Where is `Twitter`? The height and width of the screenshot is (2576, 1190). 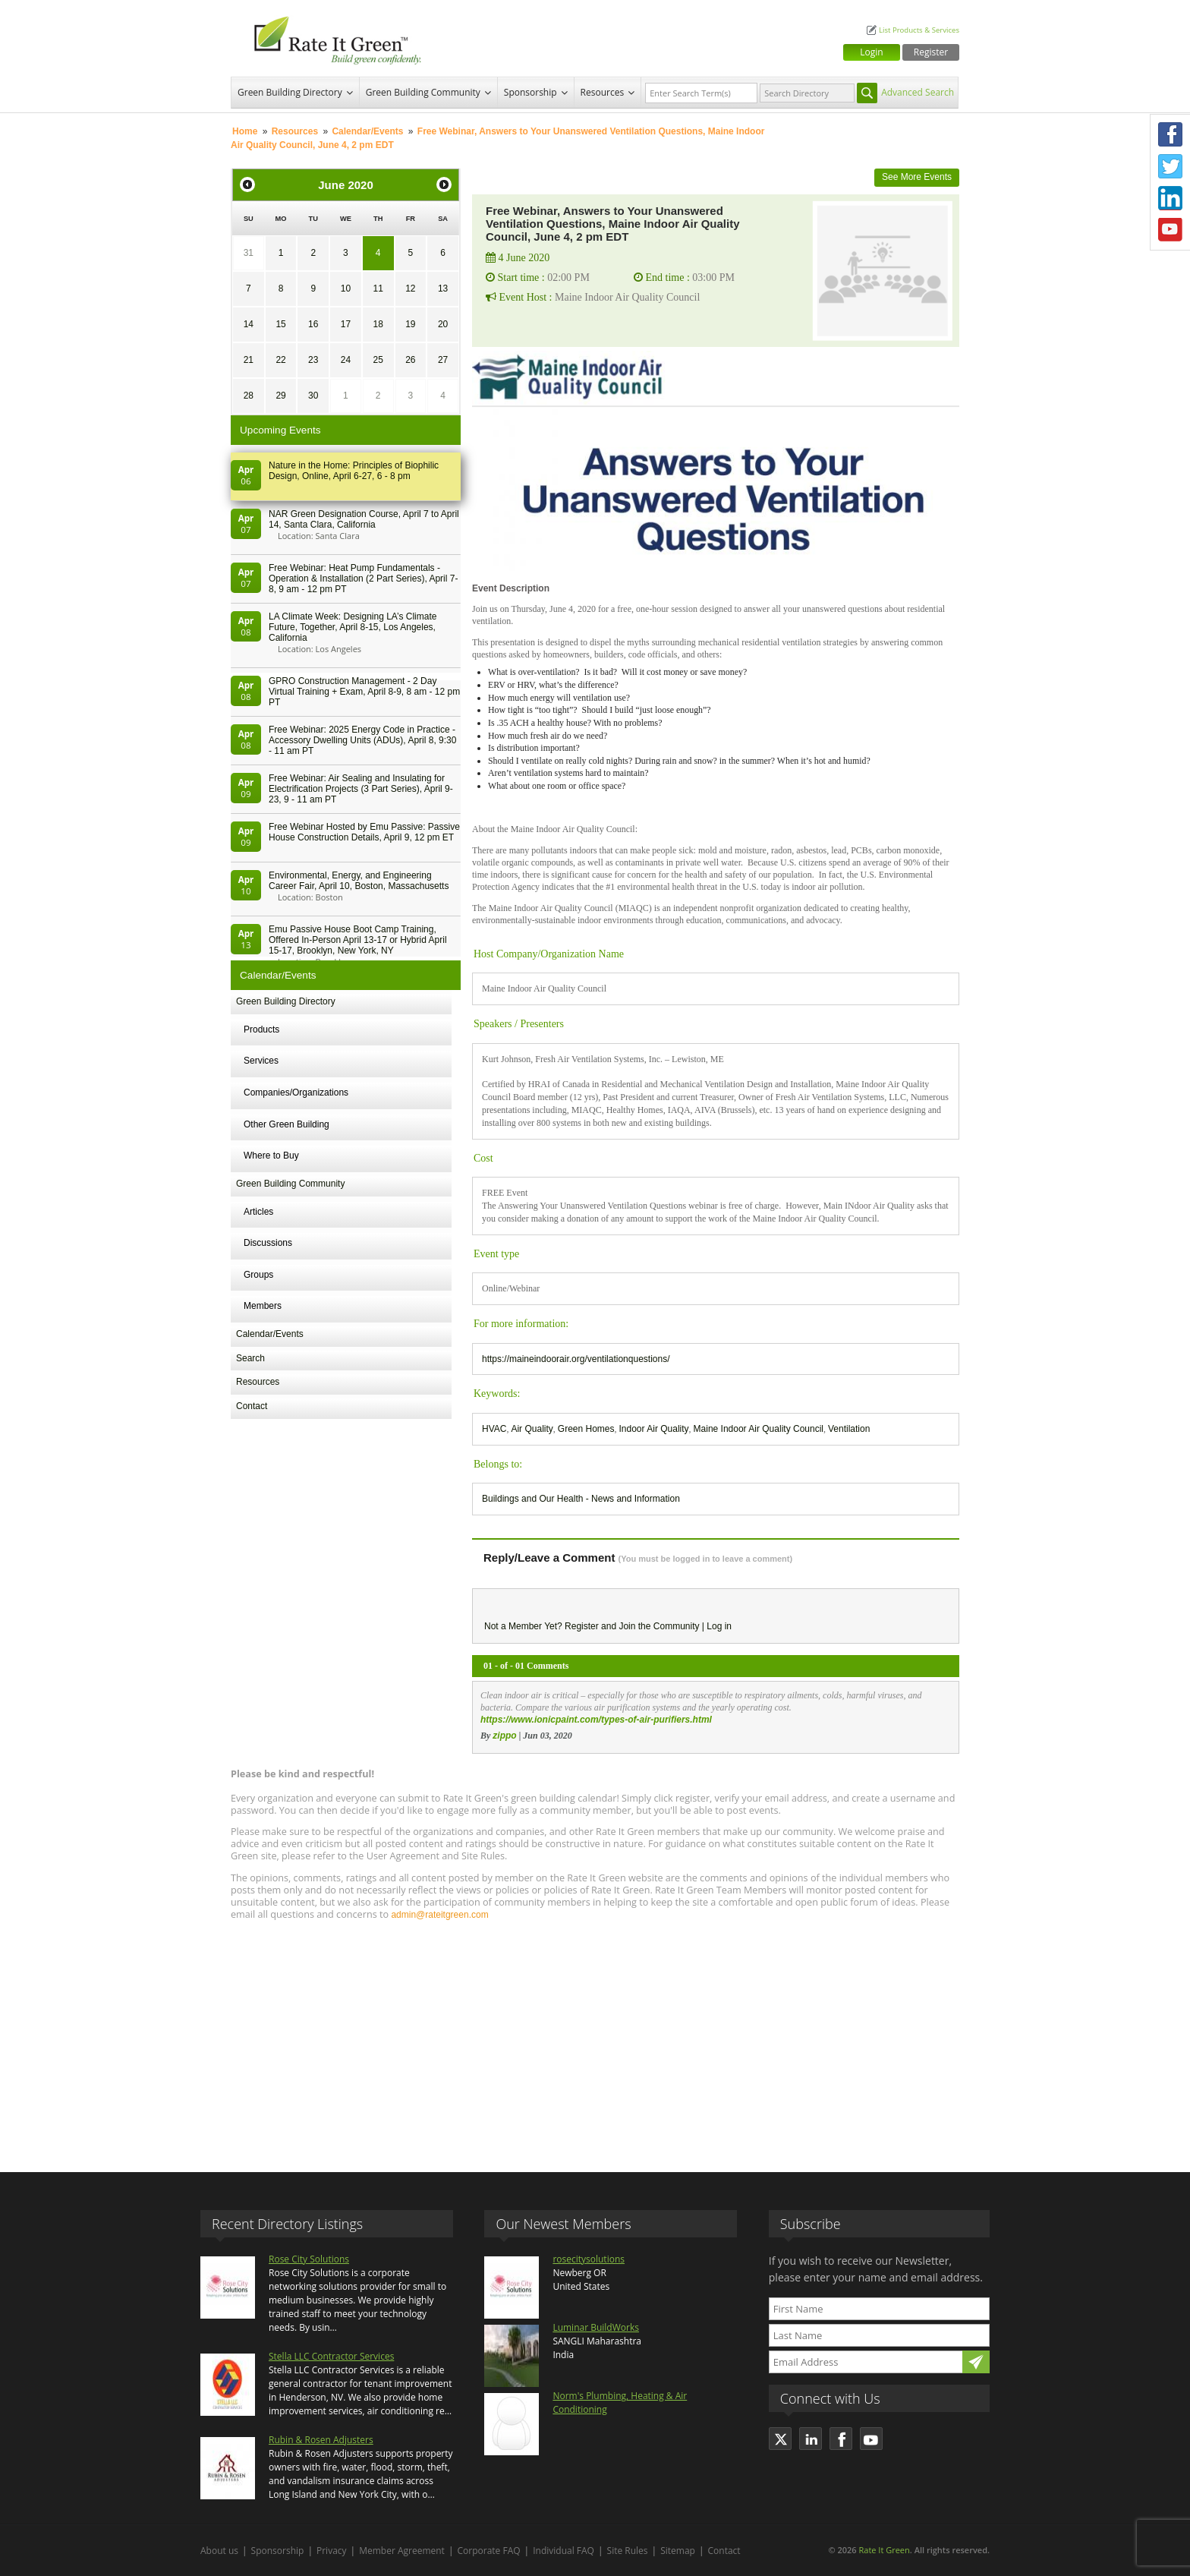
Twitter is located at coordinates (1170, 166).